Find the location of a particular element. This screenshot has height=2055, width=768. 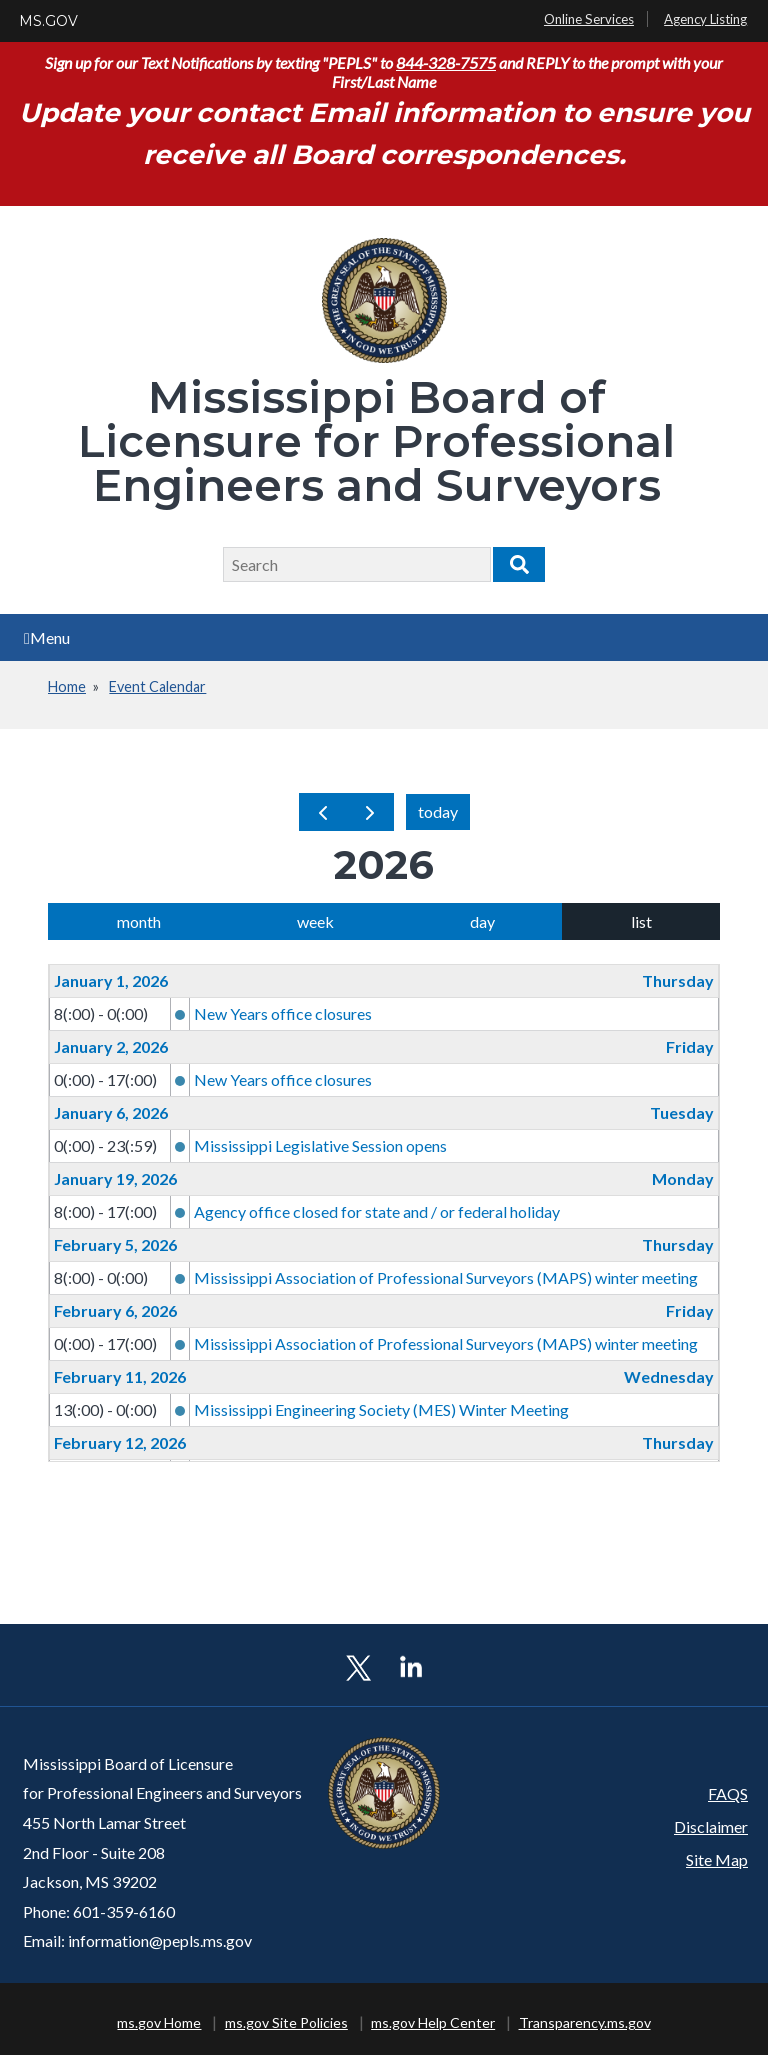

MS.GOV is located at coordinates (48, 21).